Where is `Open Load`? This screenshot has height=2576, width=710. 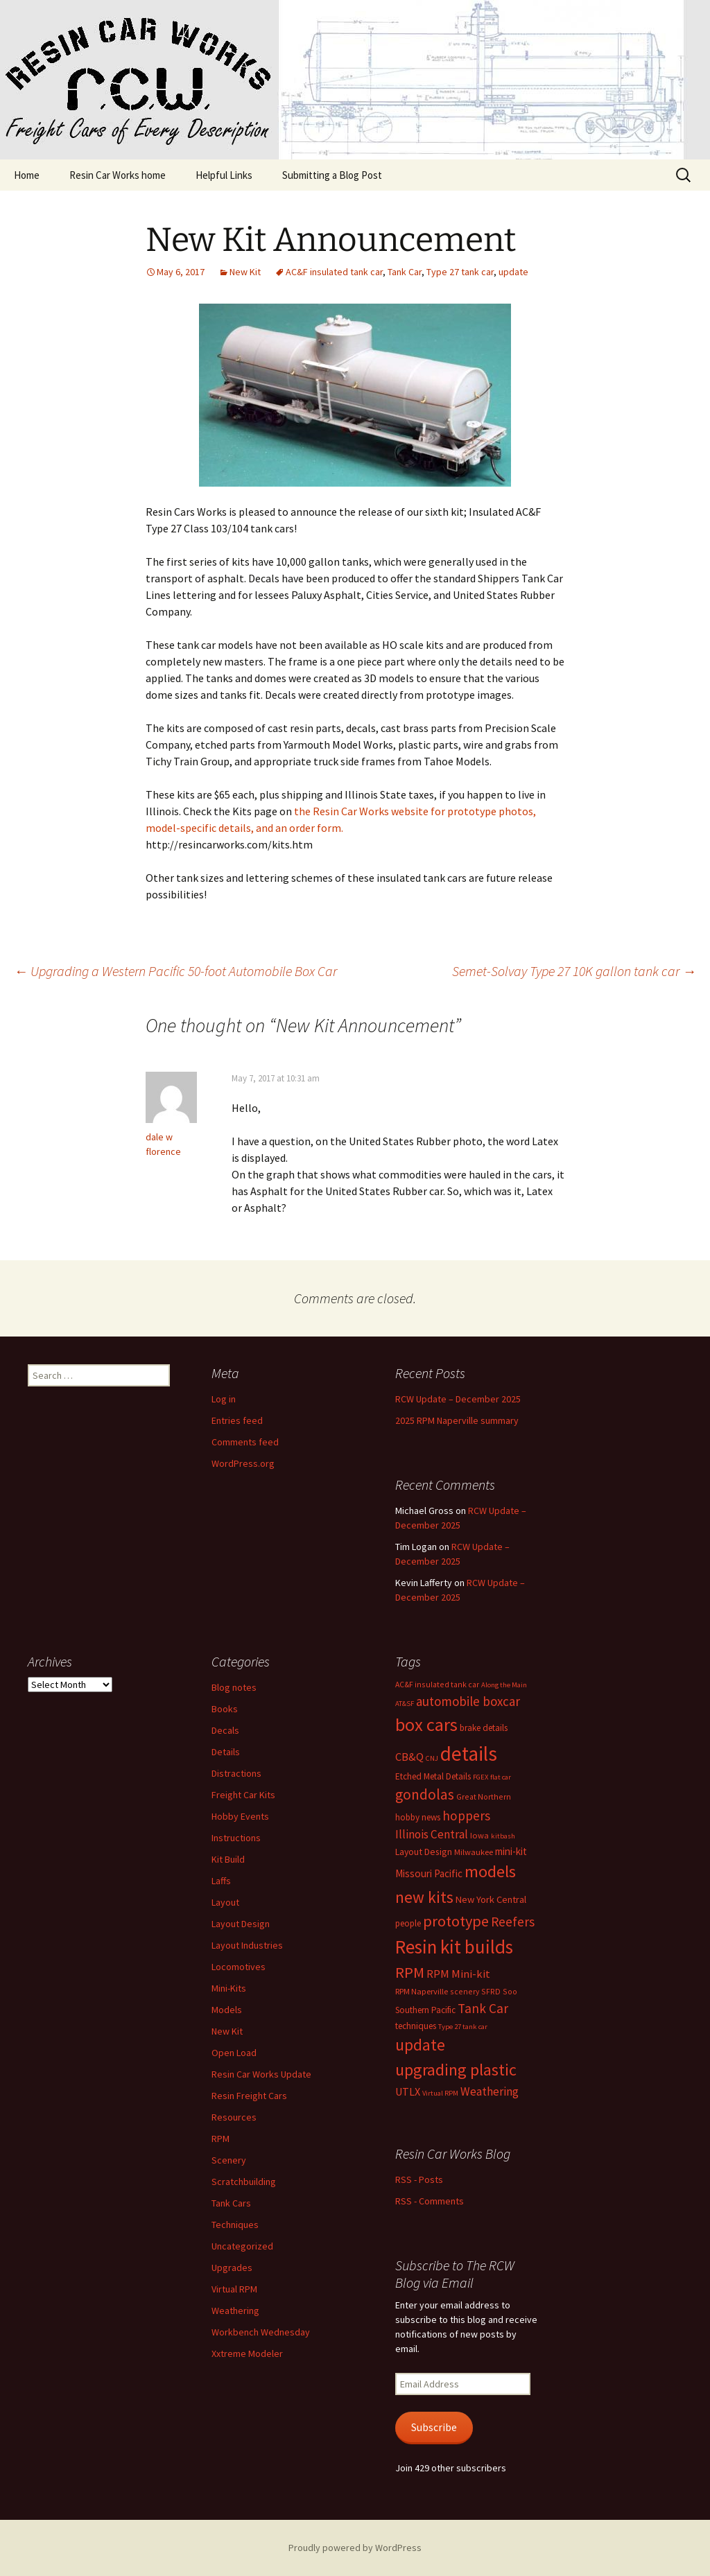
Open Load is located at coordinates (234, 2052).